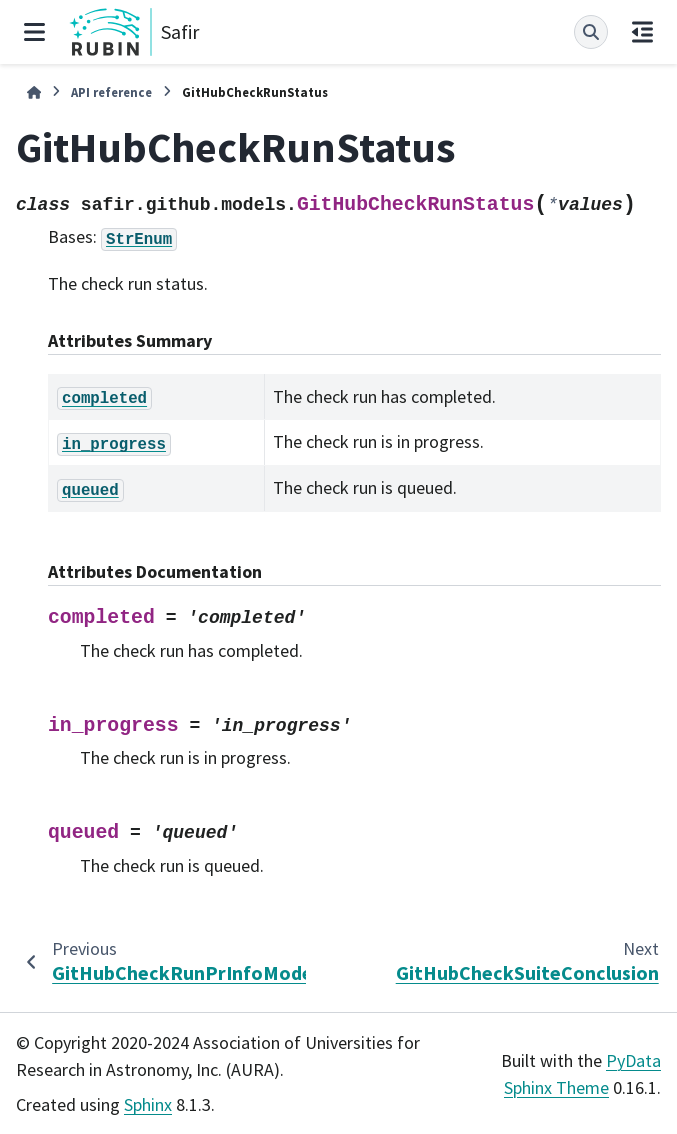 The width and height of the screenshot is (677, 1134). Describe the element at coordinates (111, 92) in the screenshot. I see `API reference` at that location.